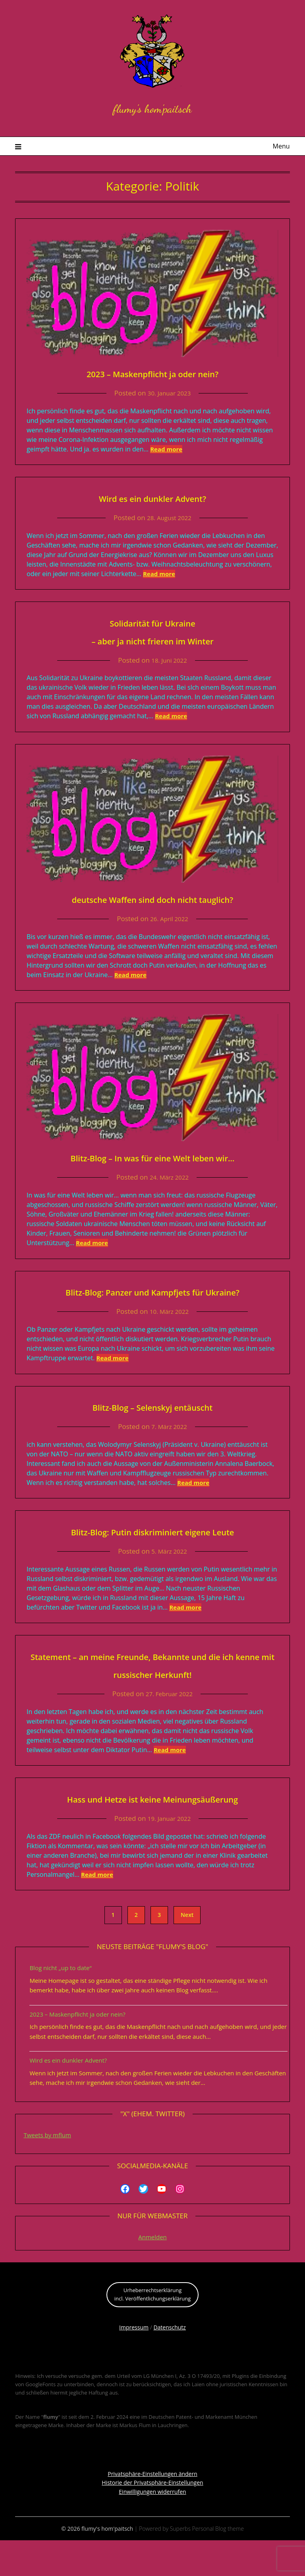 The height and width of the screenshot is (2576, 305). I want to click on Blitz-Blog – In was für eine Welt leben wir…, so click(152, 1157).